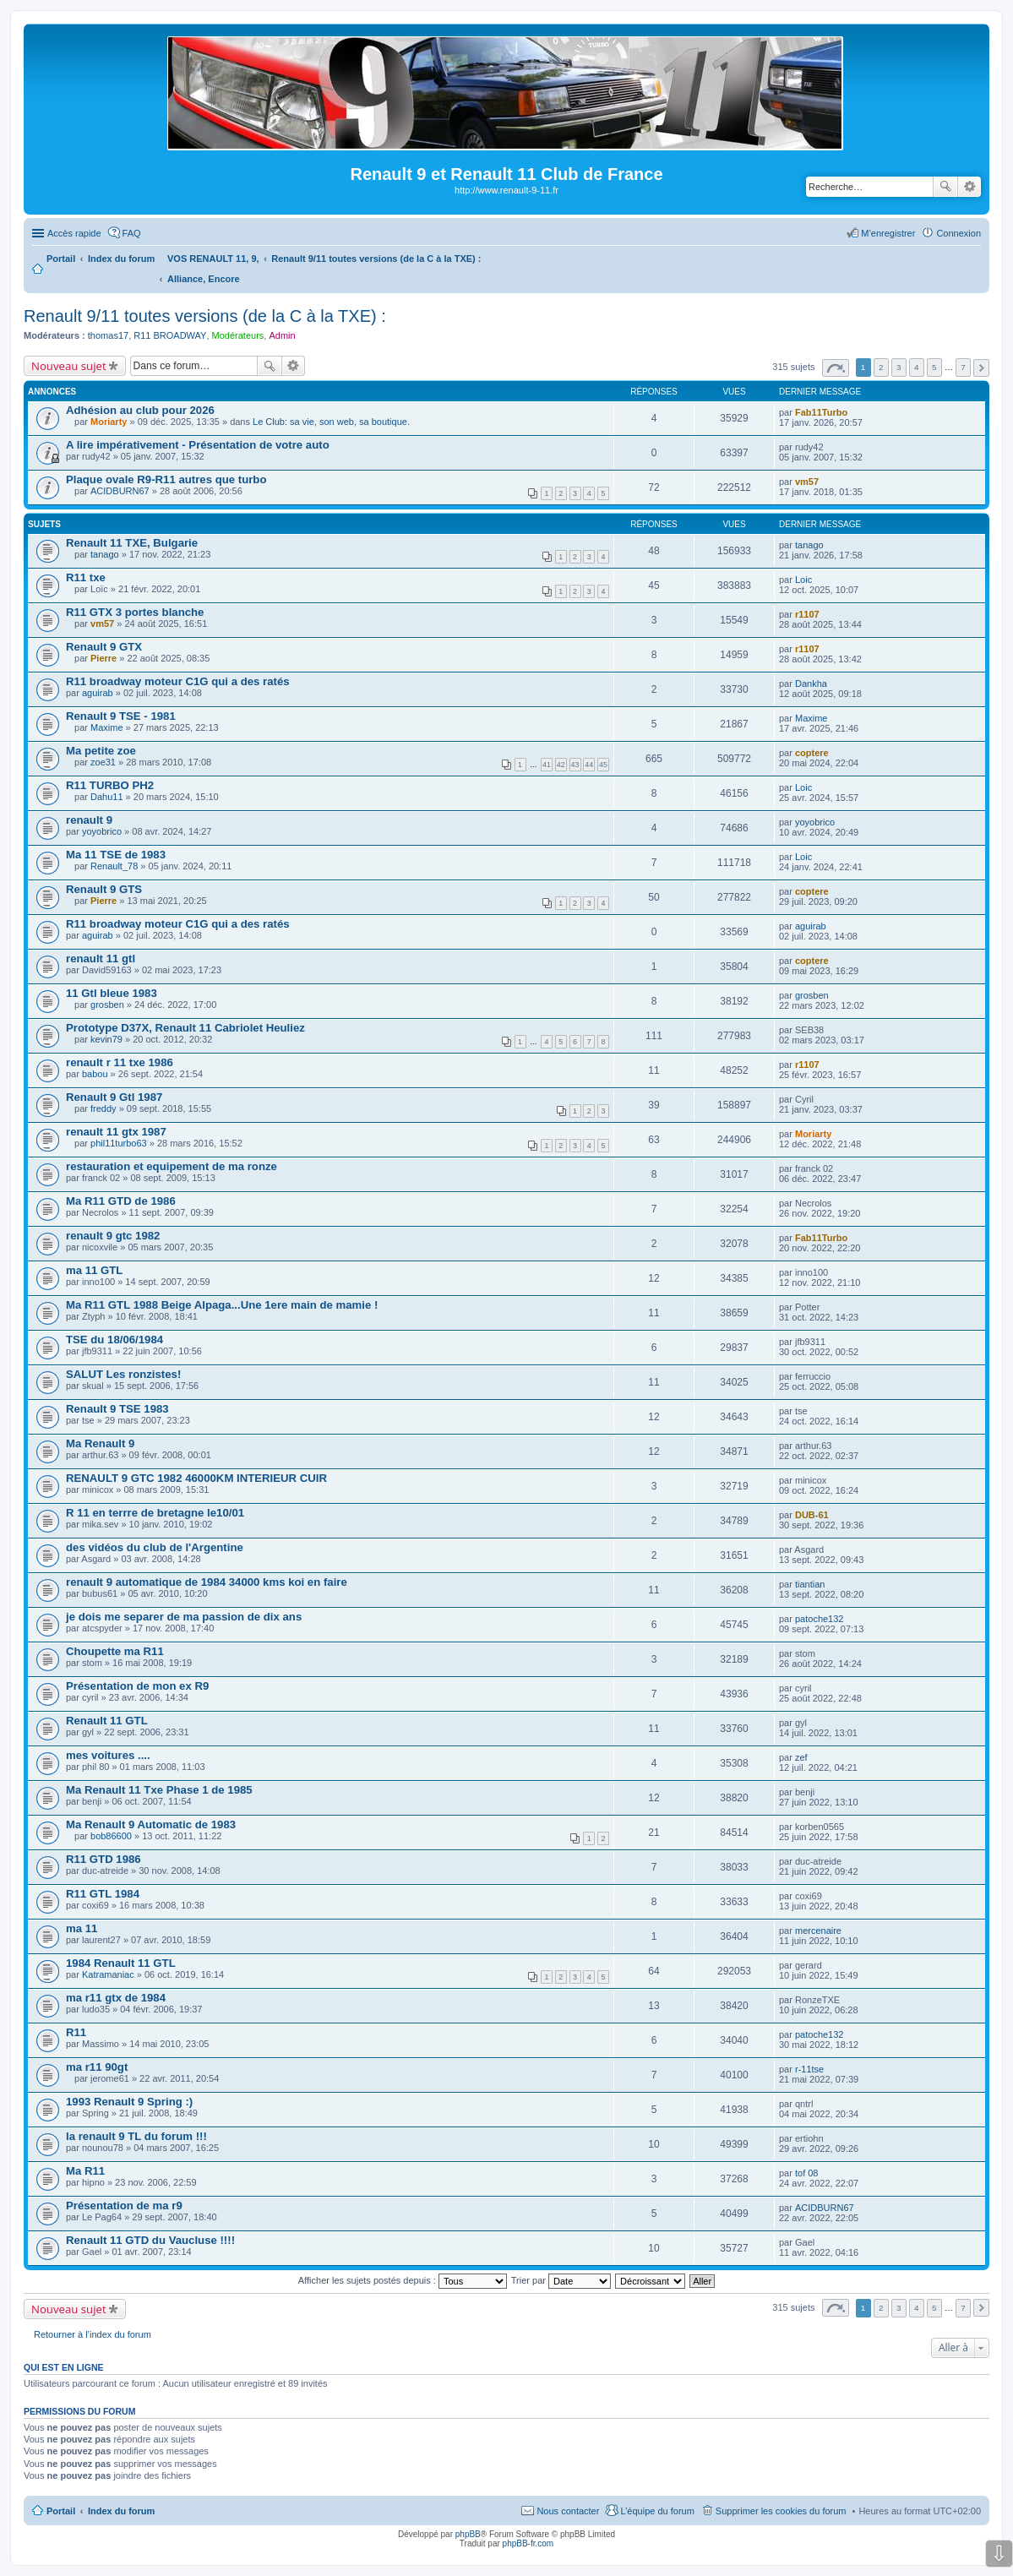 The image size is (1013, 2576). I want to click on thomas17, so click(108, 335).